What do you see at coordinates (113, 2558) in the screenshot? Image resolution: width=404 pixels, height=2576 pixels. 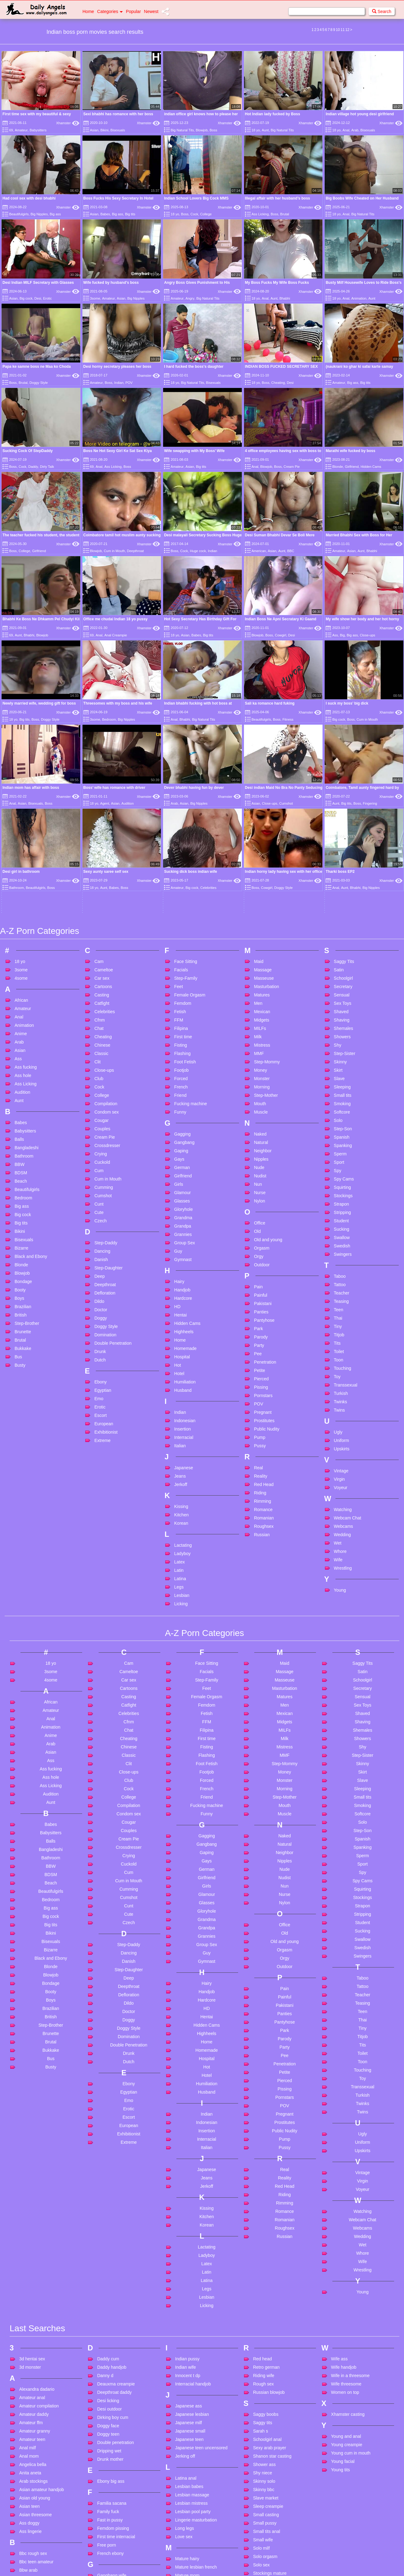 I see `Hidden massage` at bounding box center [113, 2558].